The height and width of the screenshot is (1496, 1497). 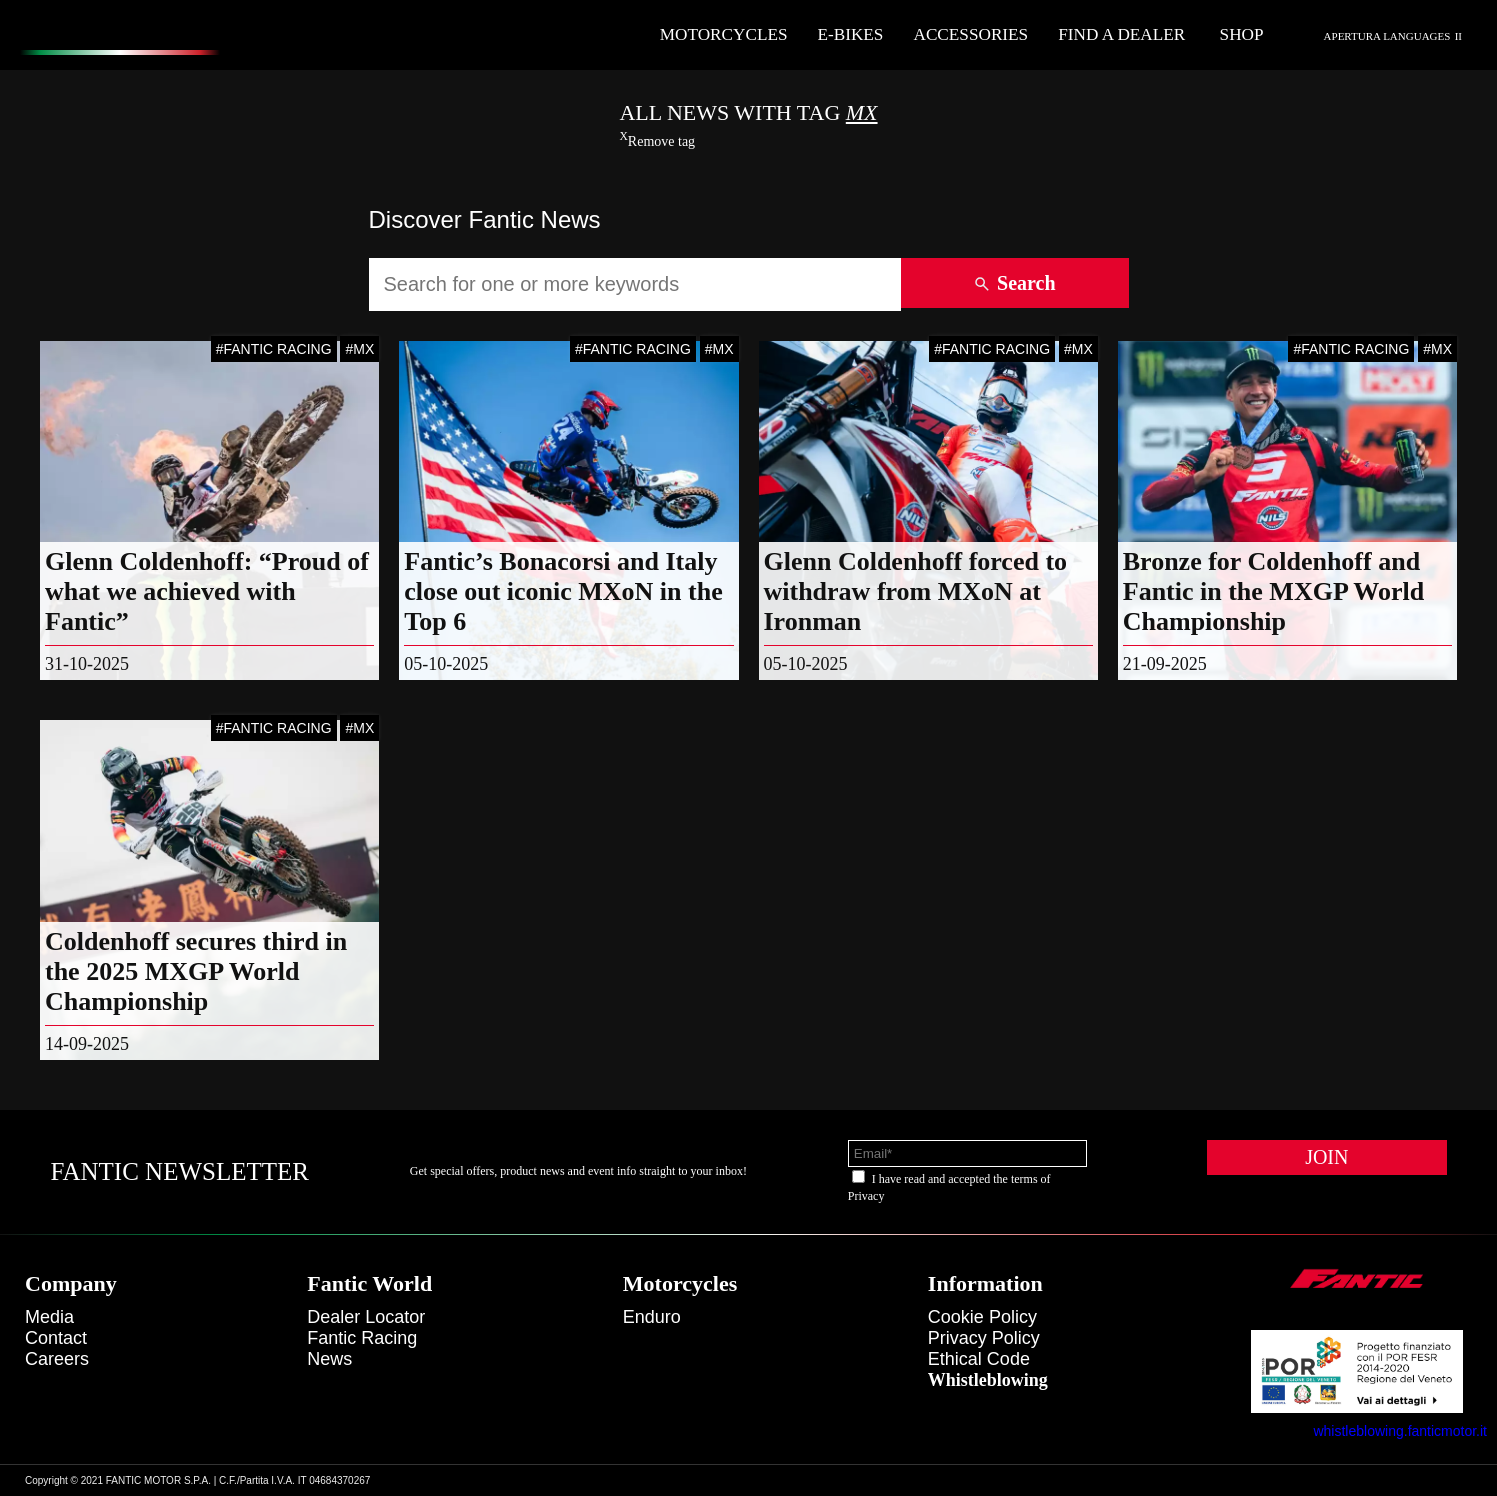 What do you see at coordinates (1121, 34) in the screenshot?
I see `Find a dealer` at bounding box center [1121, 34].